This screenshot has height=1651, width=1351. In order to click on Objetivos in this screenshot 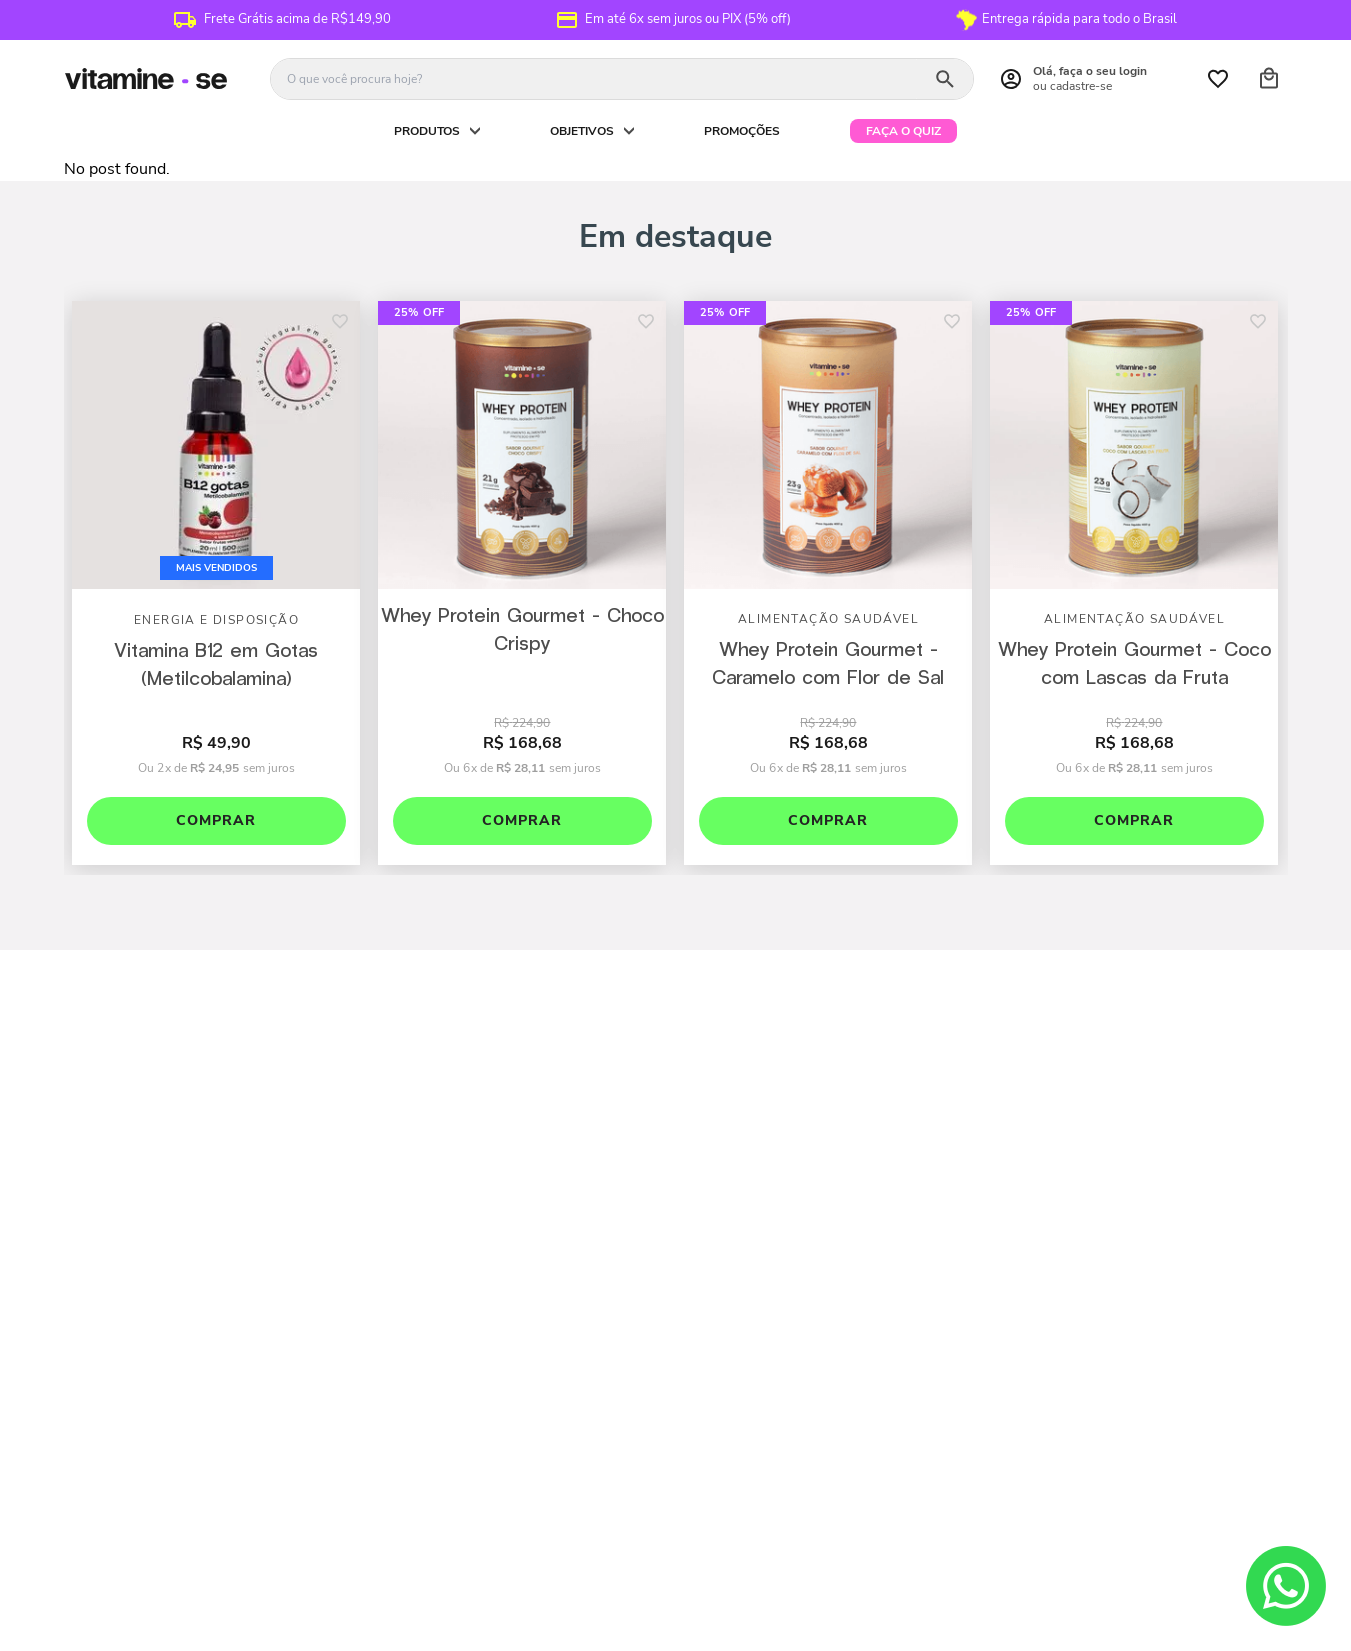, I will do `click(582, 131)`.